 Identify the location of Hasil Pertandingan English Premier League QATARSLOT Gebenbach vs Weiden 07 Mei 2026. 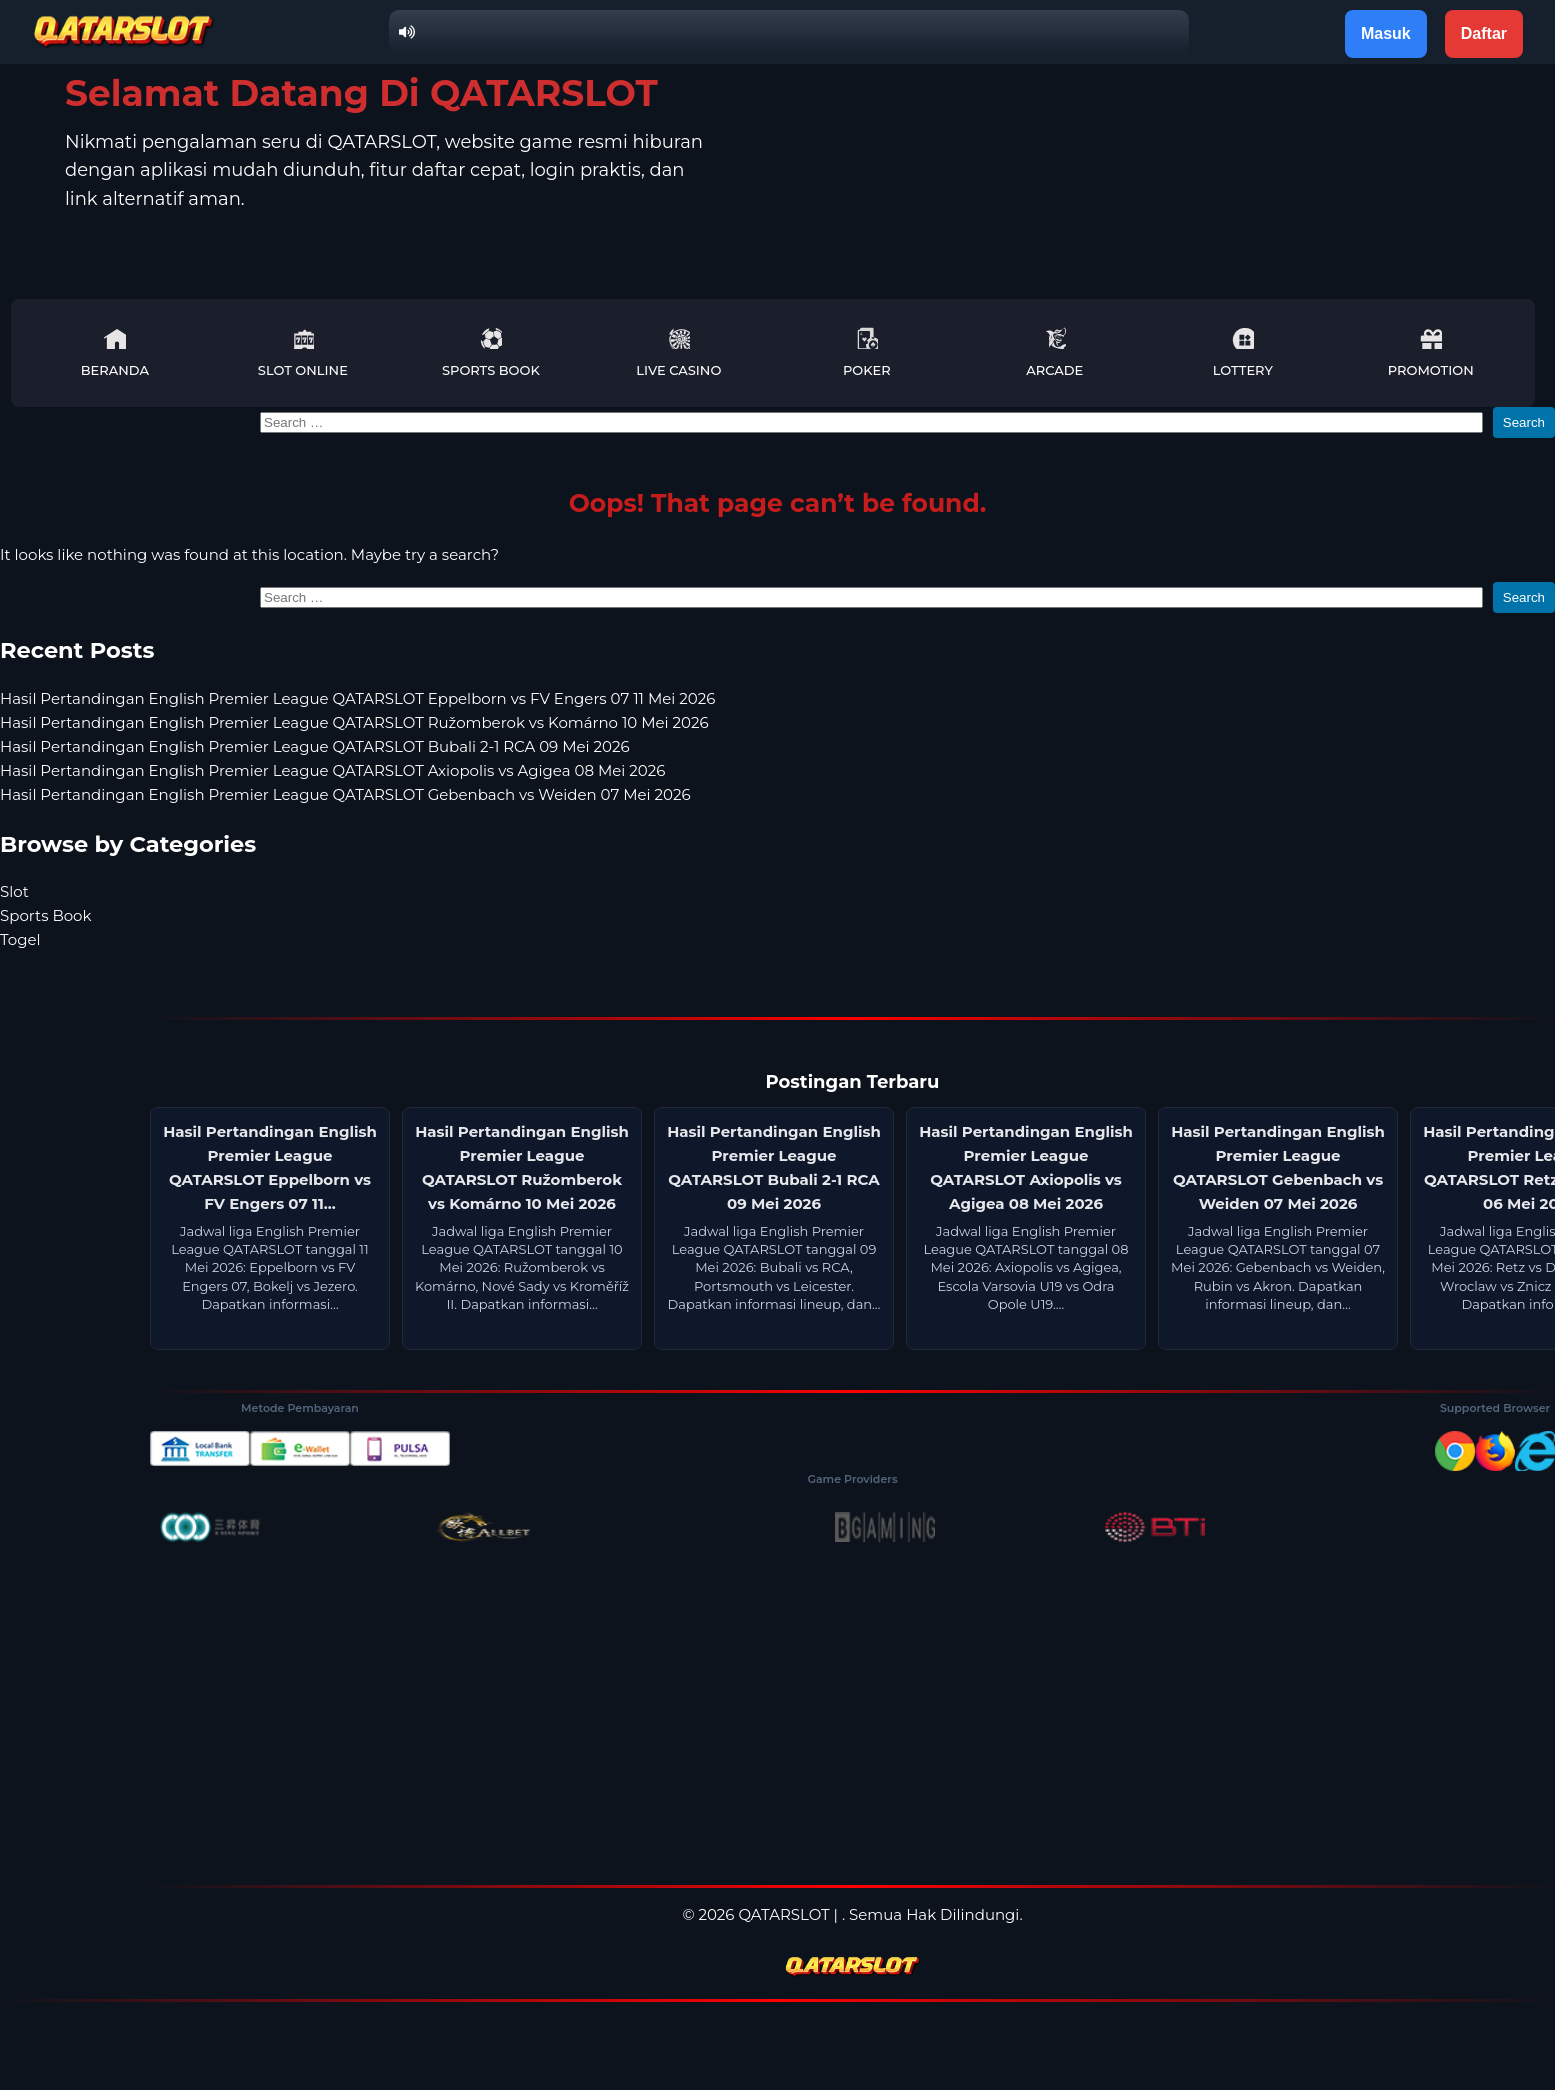
(345, 794).